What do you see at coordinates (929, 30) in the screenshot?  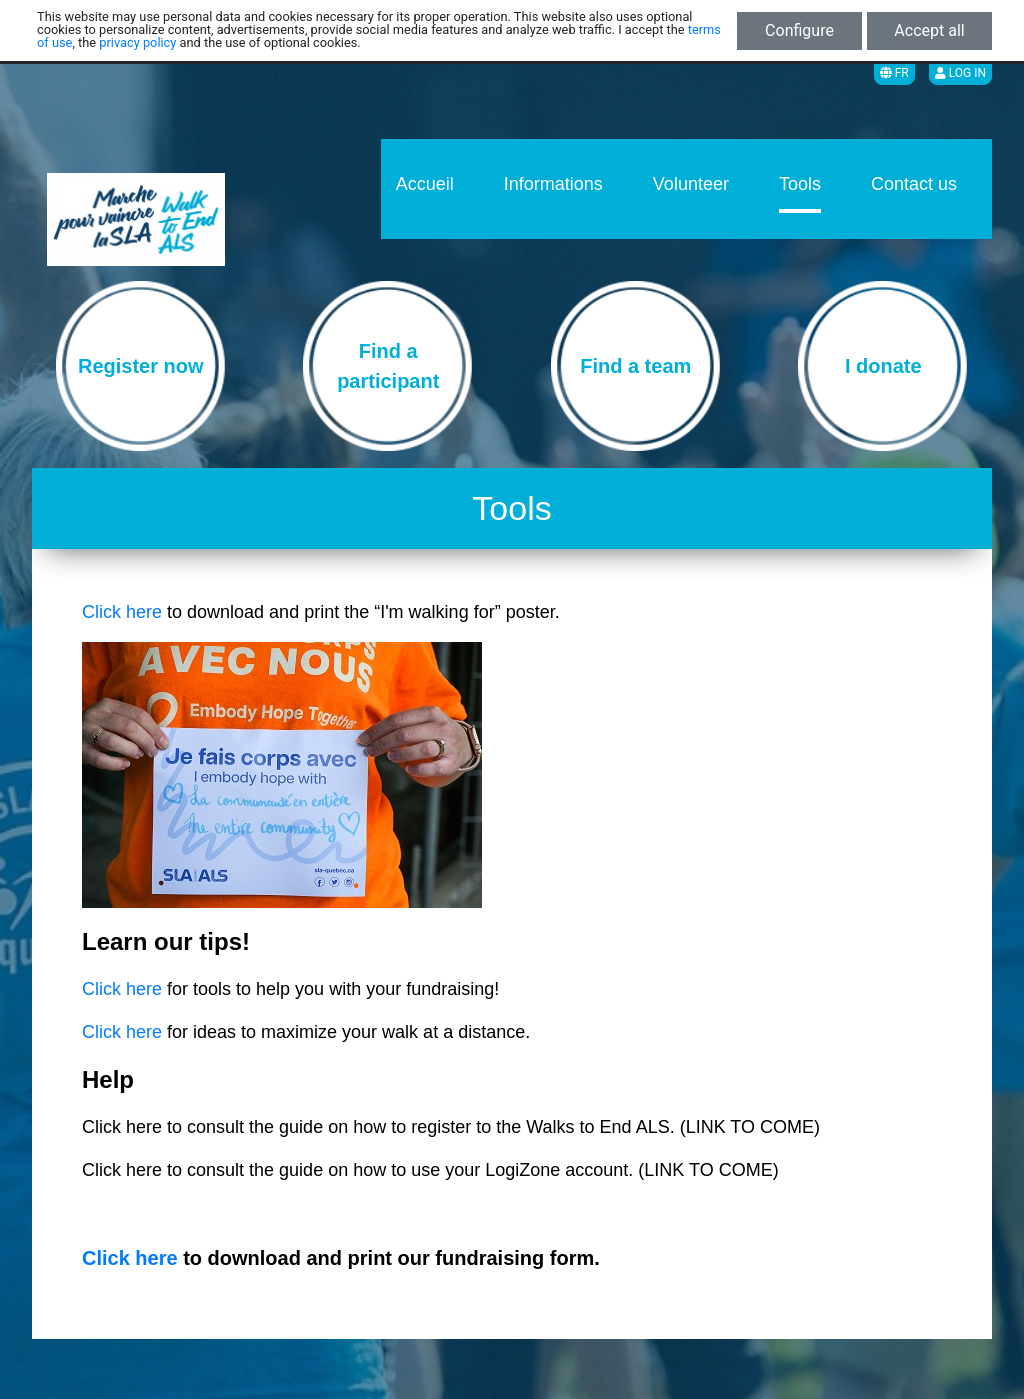 I see `Accept all` at bounding box center [929, 30].